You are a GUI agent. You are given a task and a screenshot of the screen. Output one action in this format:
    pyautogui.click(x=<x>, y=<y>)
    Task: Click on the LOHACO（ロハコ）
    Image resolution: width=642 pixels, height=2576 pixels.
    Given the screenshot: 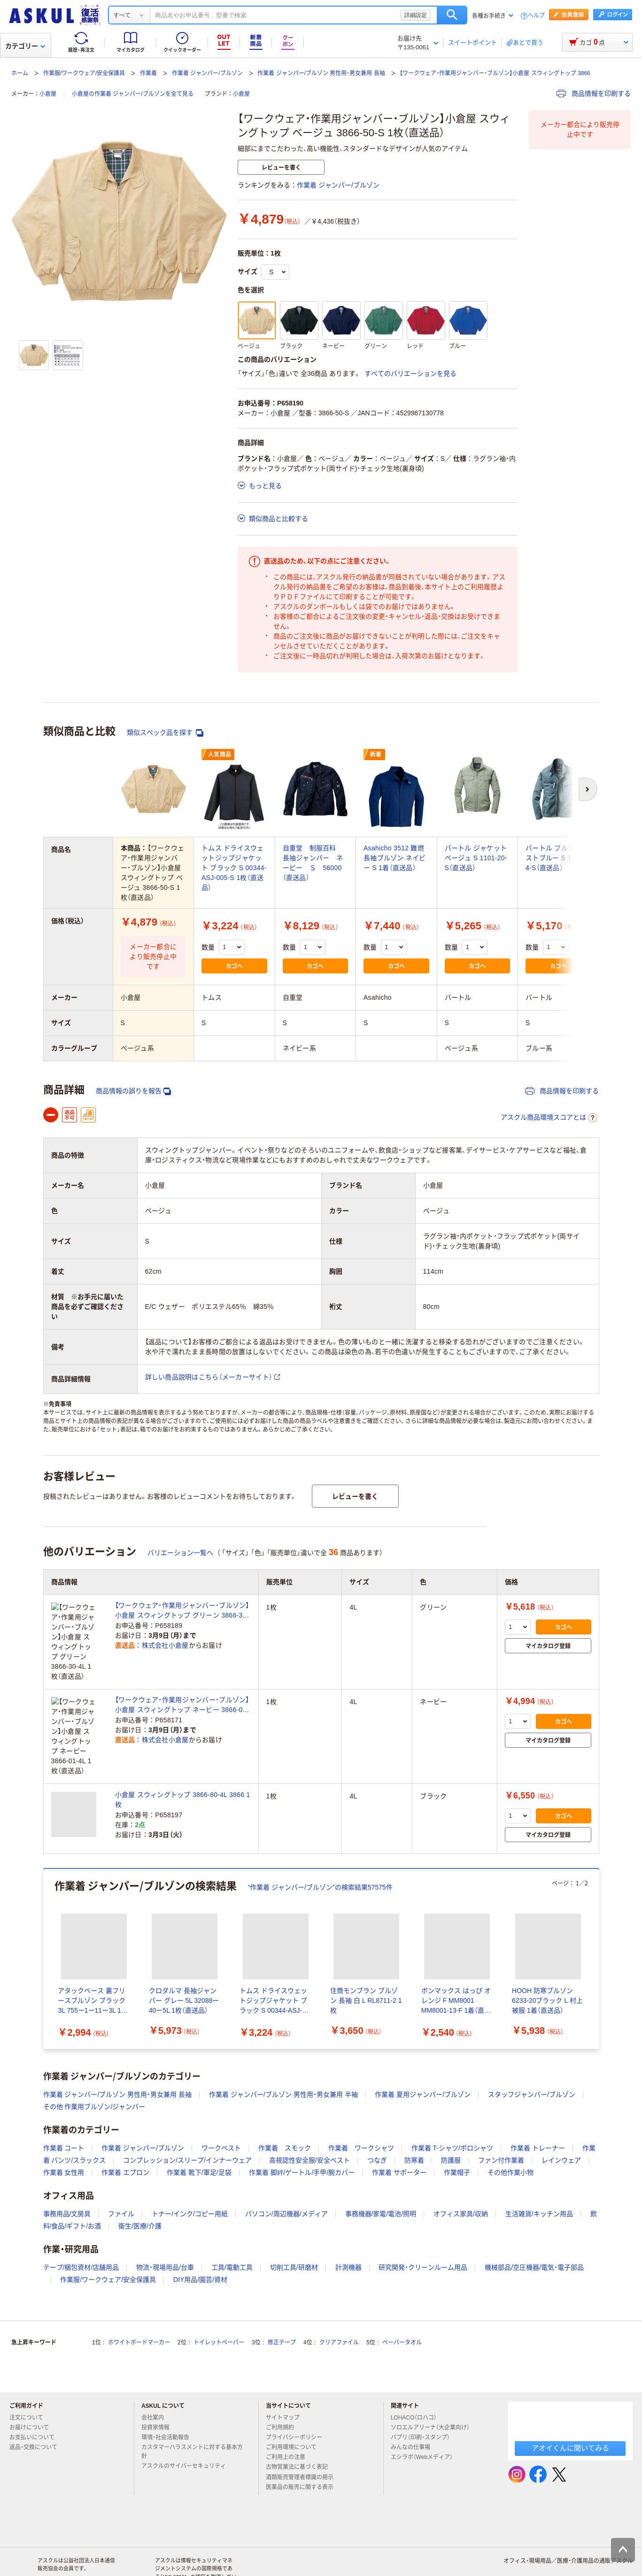 What is the action you would take?
    pyautogui.click(x=418, y=2369)
    